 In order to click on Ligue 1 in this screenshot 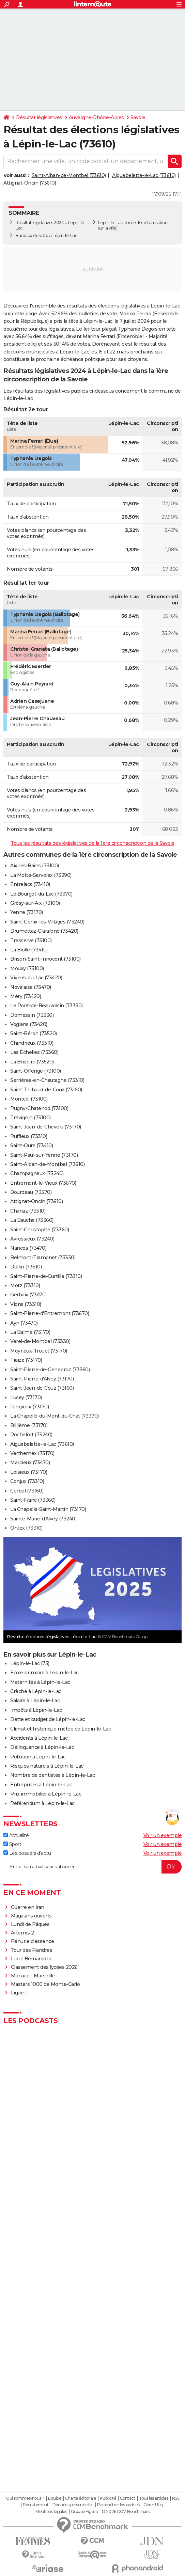, I will do `click(19, 1993)`.